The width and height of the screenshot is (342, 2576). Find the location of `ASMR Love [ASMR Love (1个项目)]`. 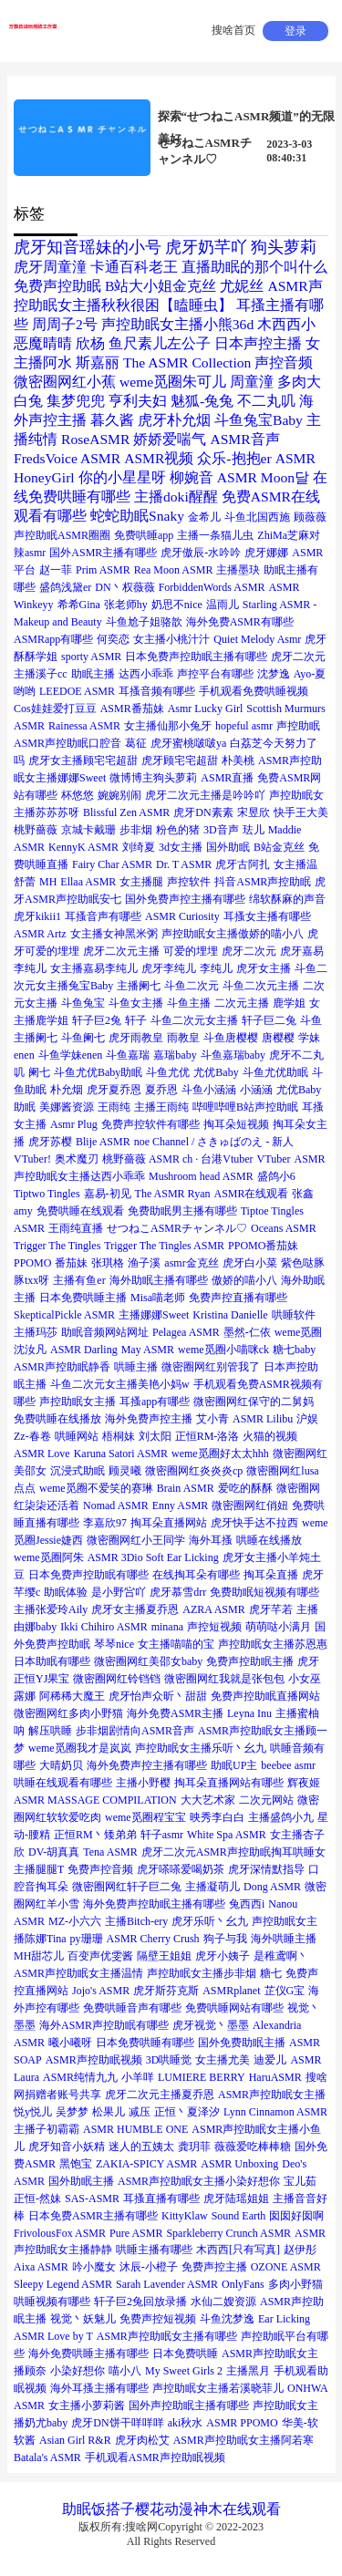

ASMR Love [ASMR Love (1个项目)] is located at coordinates (42, 1453).